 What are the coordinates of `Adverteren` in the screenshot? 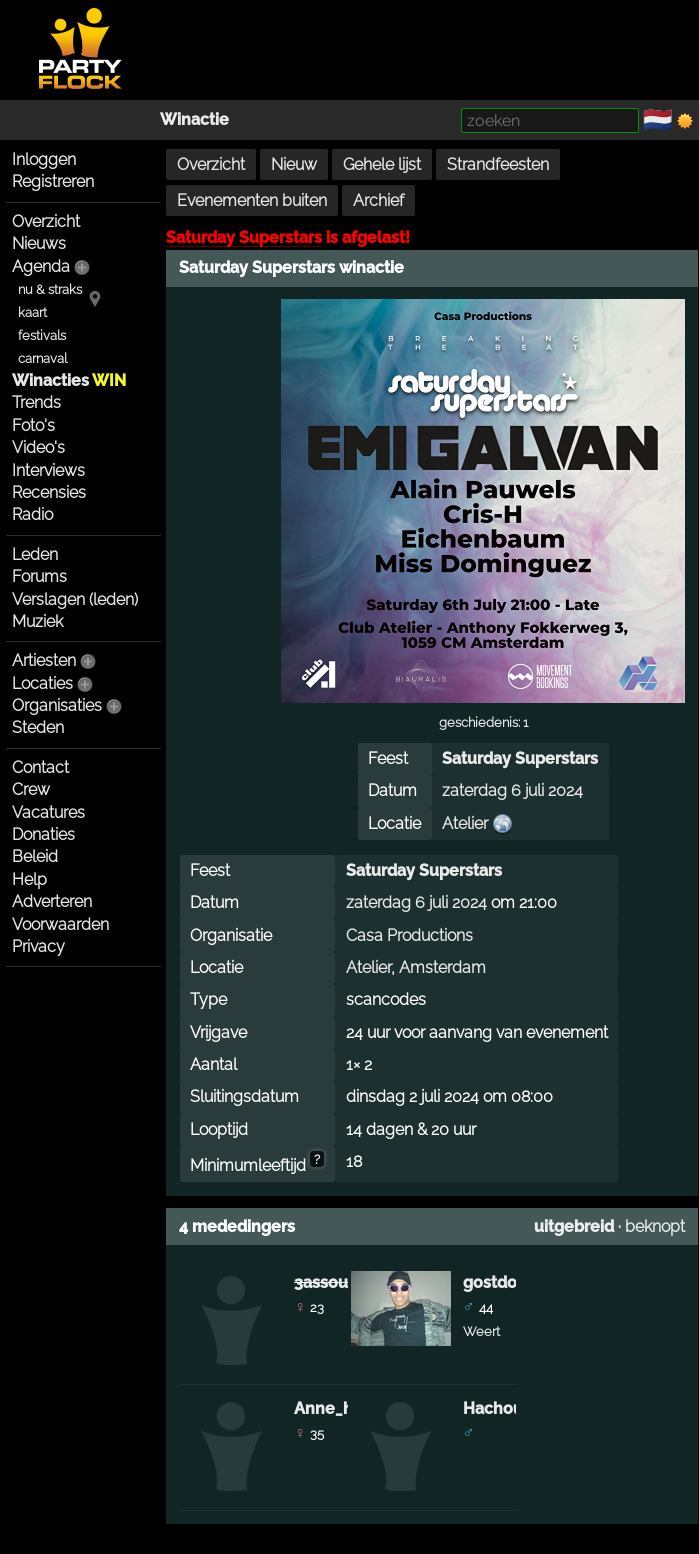 It's located at (52, 901).